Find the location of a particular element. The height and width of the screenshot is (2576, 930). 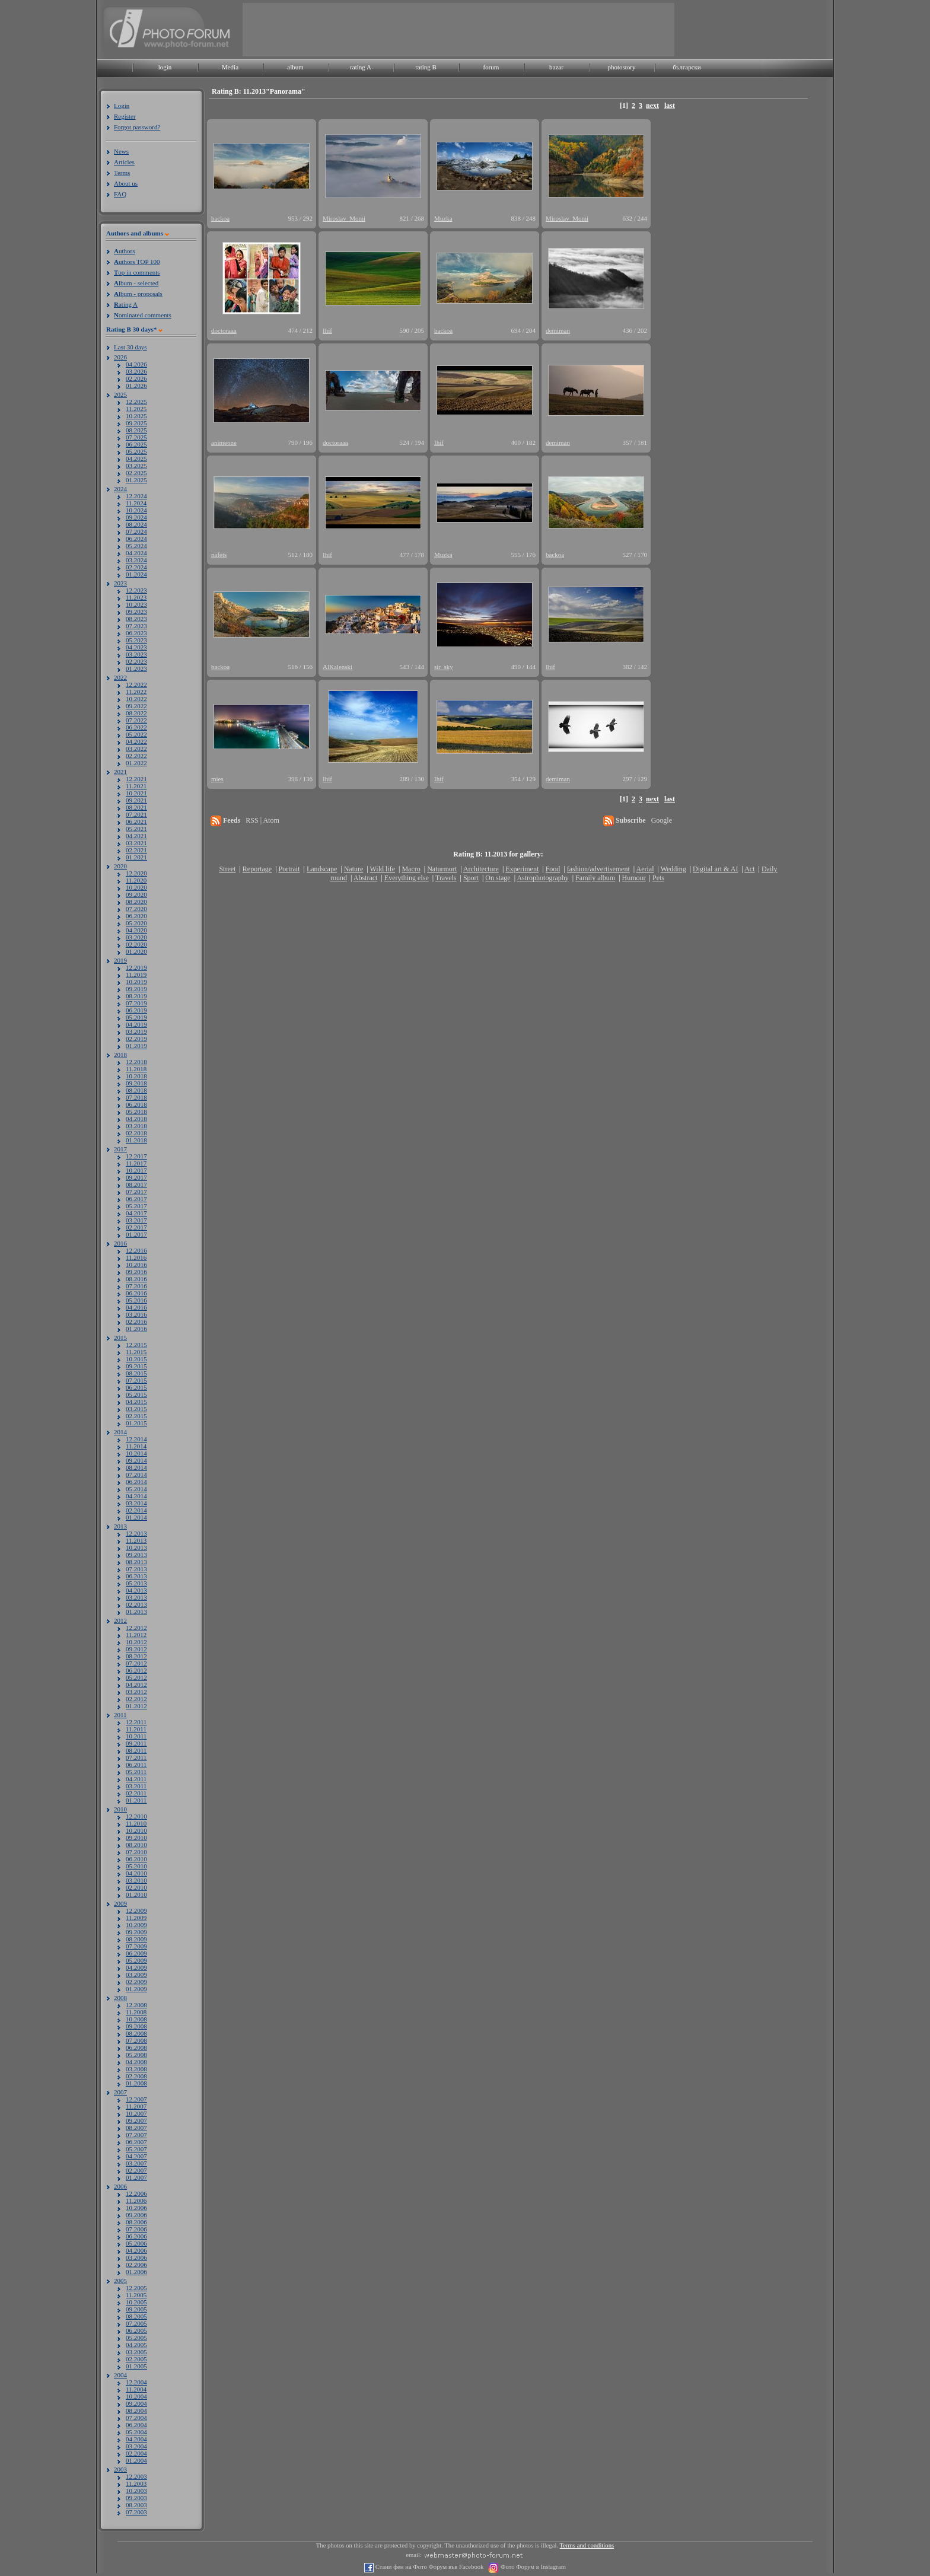

10.2012 is located at coordinates (136, 1641).